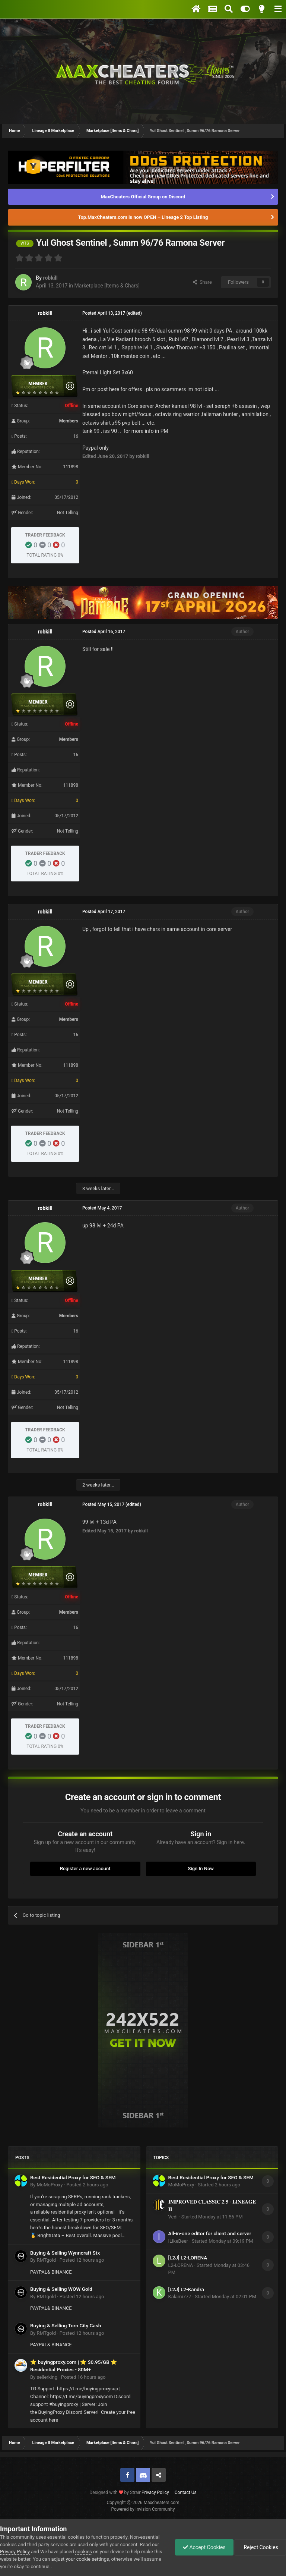  Describe the element at coordinates (202, 282) in the screenshot. I see `Share` at that location.